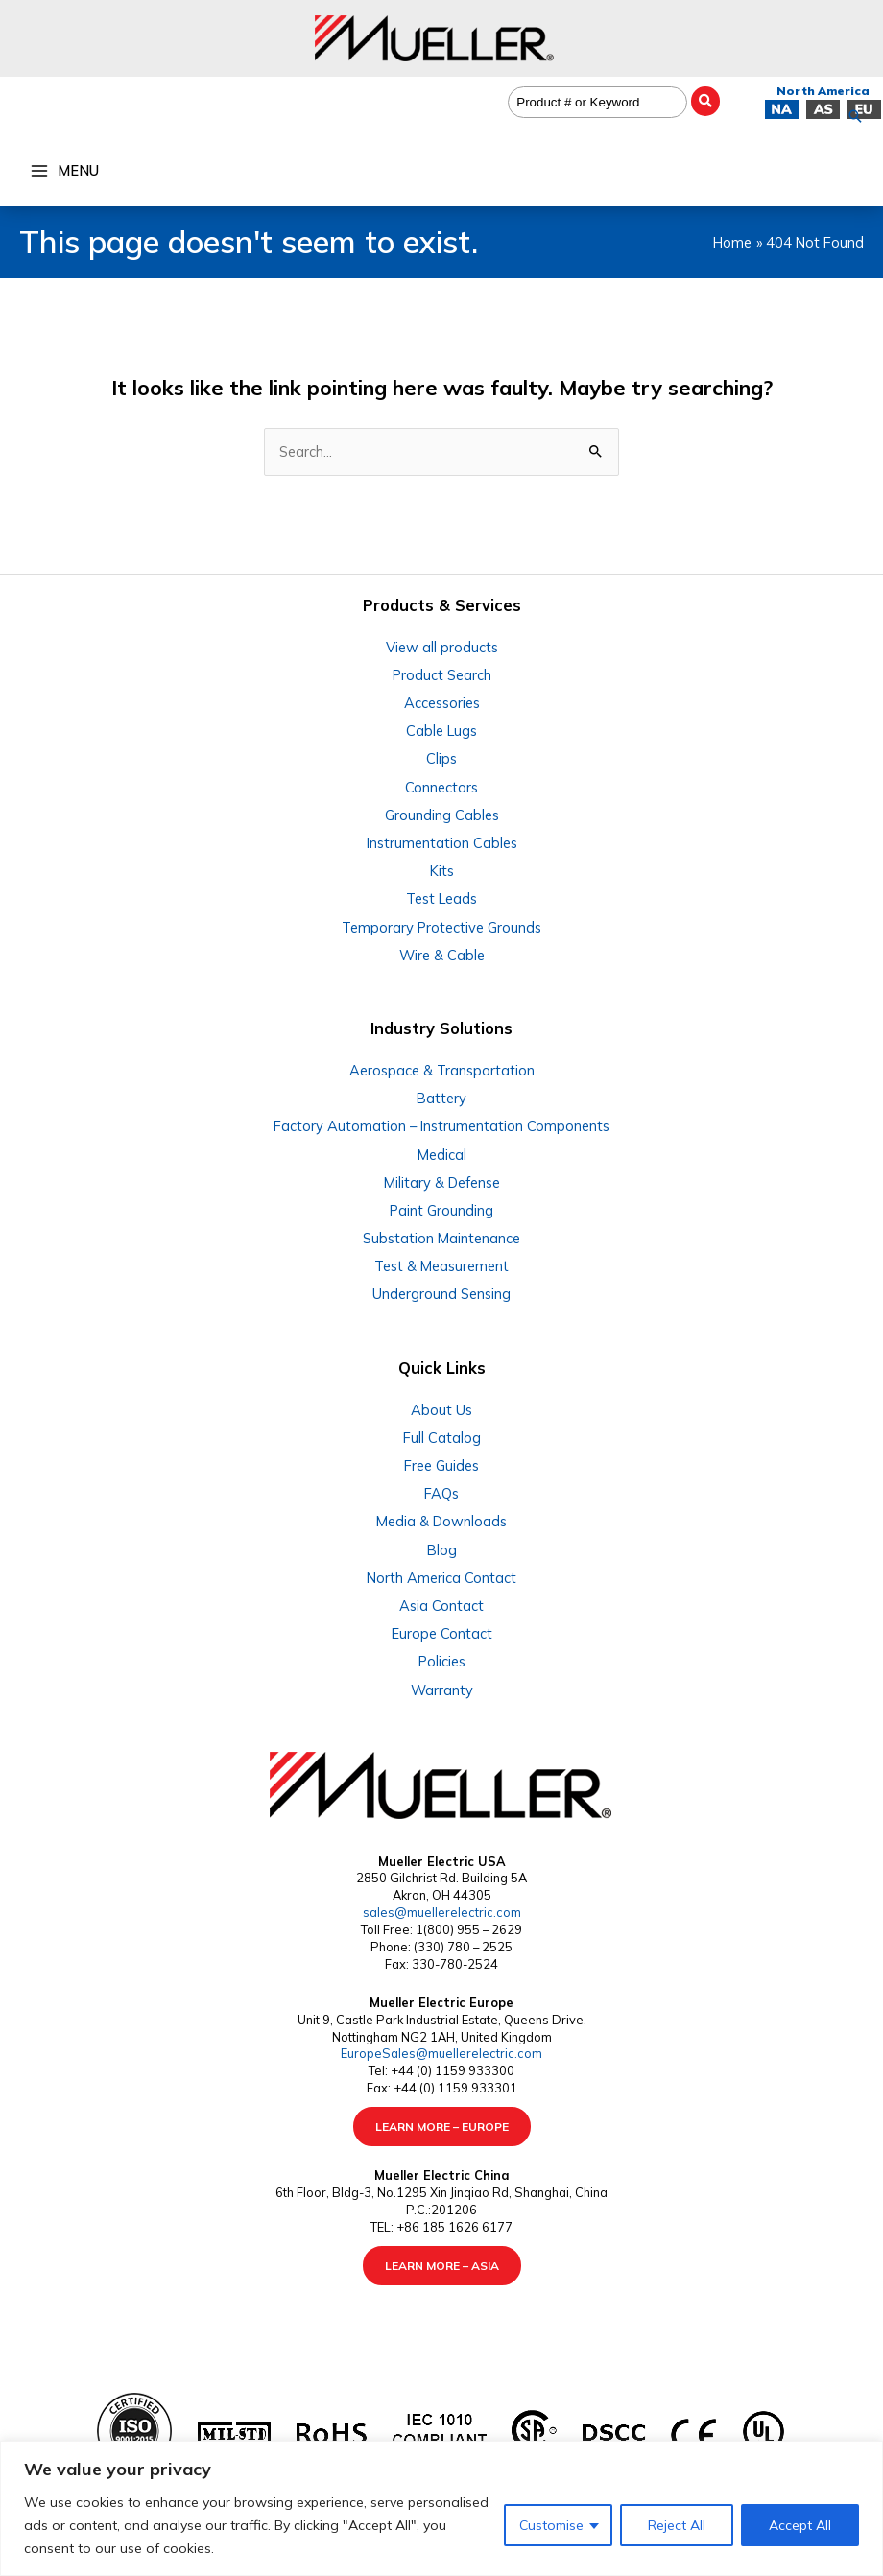 This screenshot has width=883, height=2576. I want to click on Kits, so click(442, 871).